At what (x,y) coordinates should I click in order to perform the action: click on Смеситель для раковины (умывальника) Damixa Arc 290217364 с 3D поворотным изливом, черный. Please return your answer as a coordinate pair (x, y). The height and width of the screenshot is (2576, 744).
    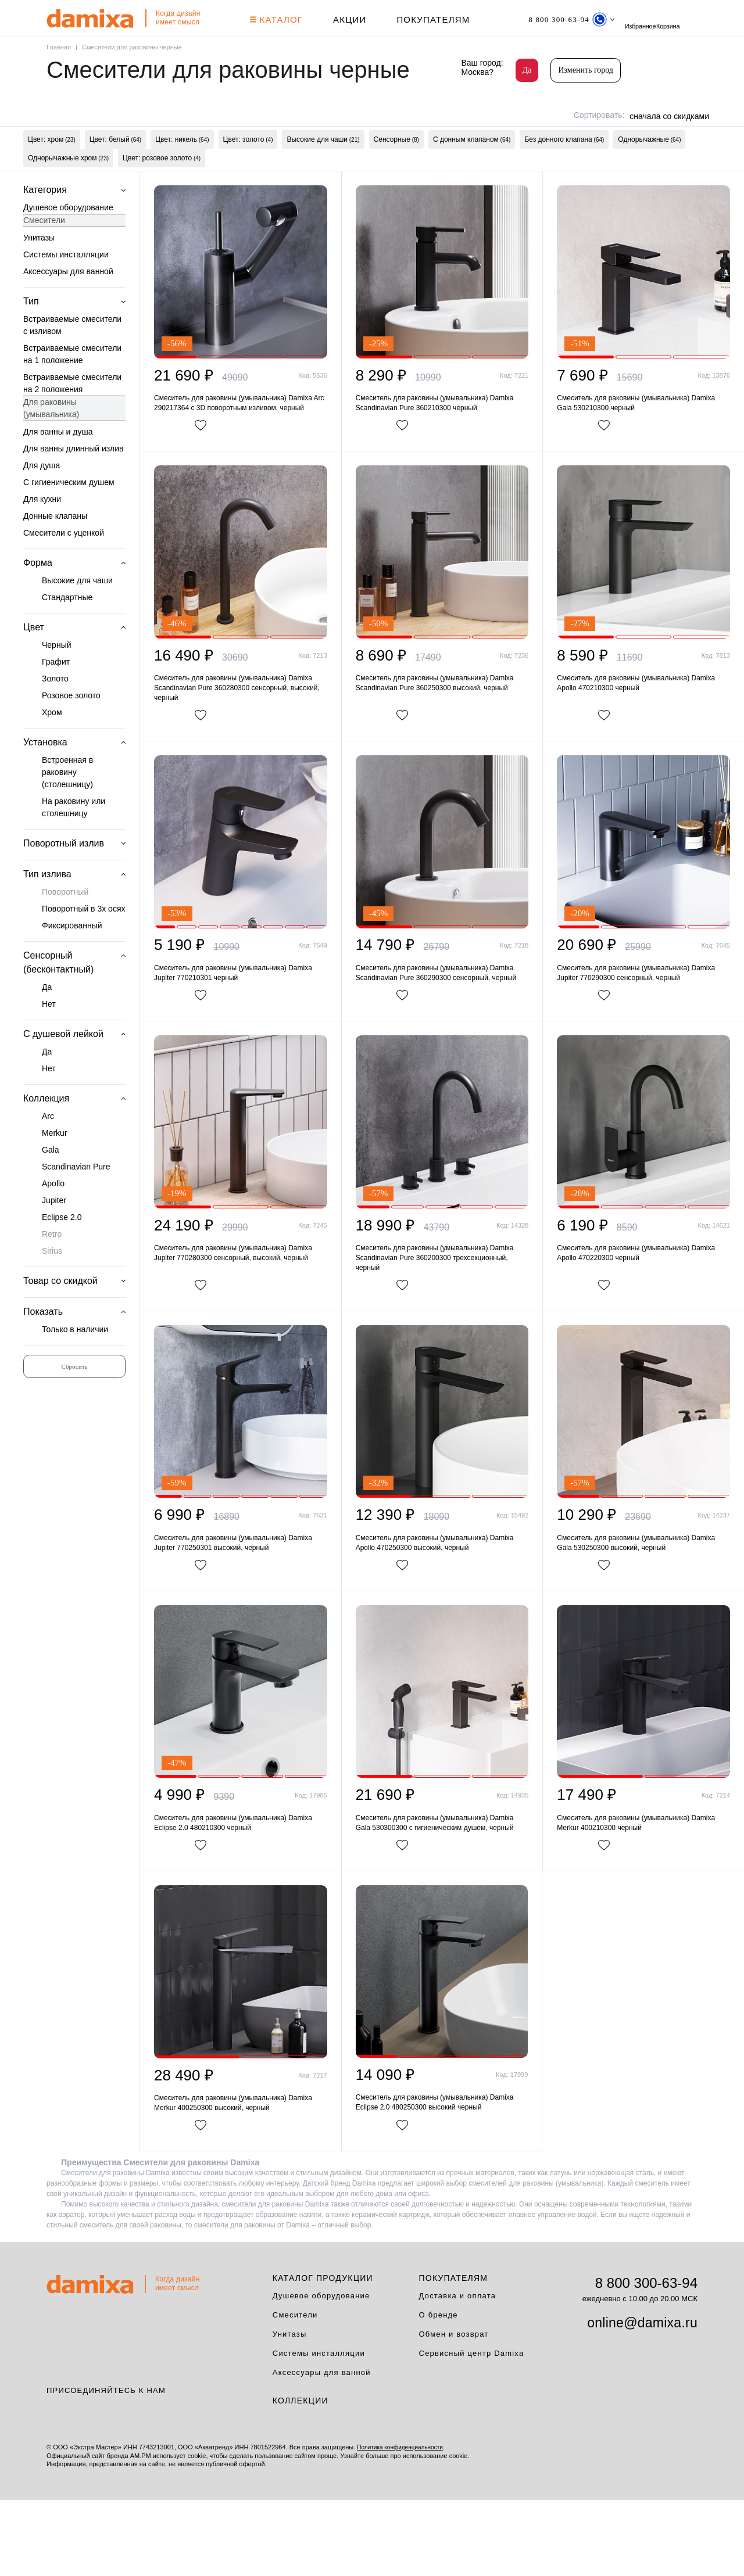
    Looking at the image, I should click on (240, 438).